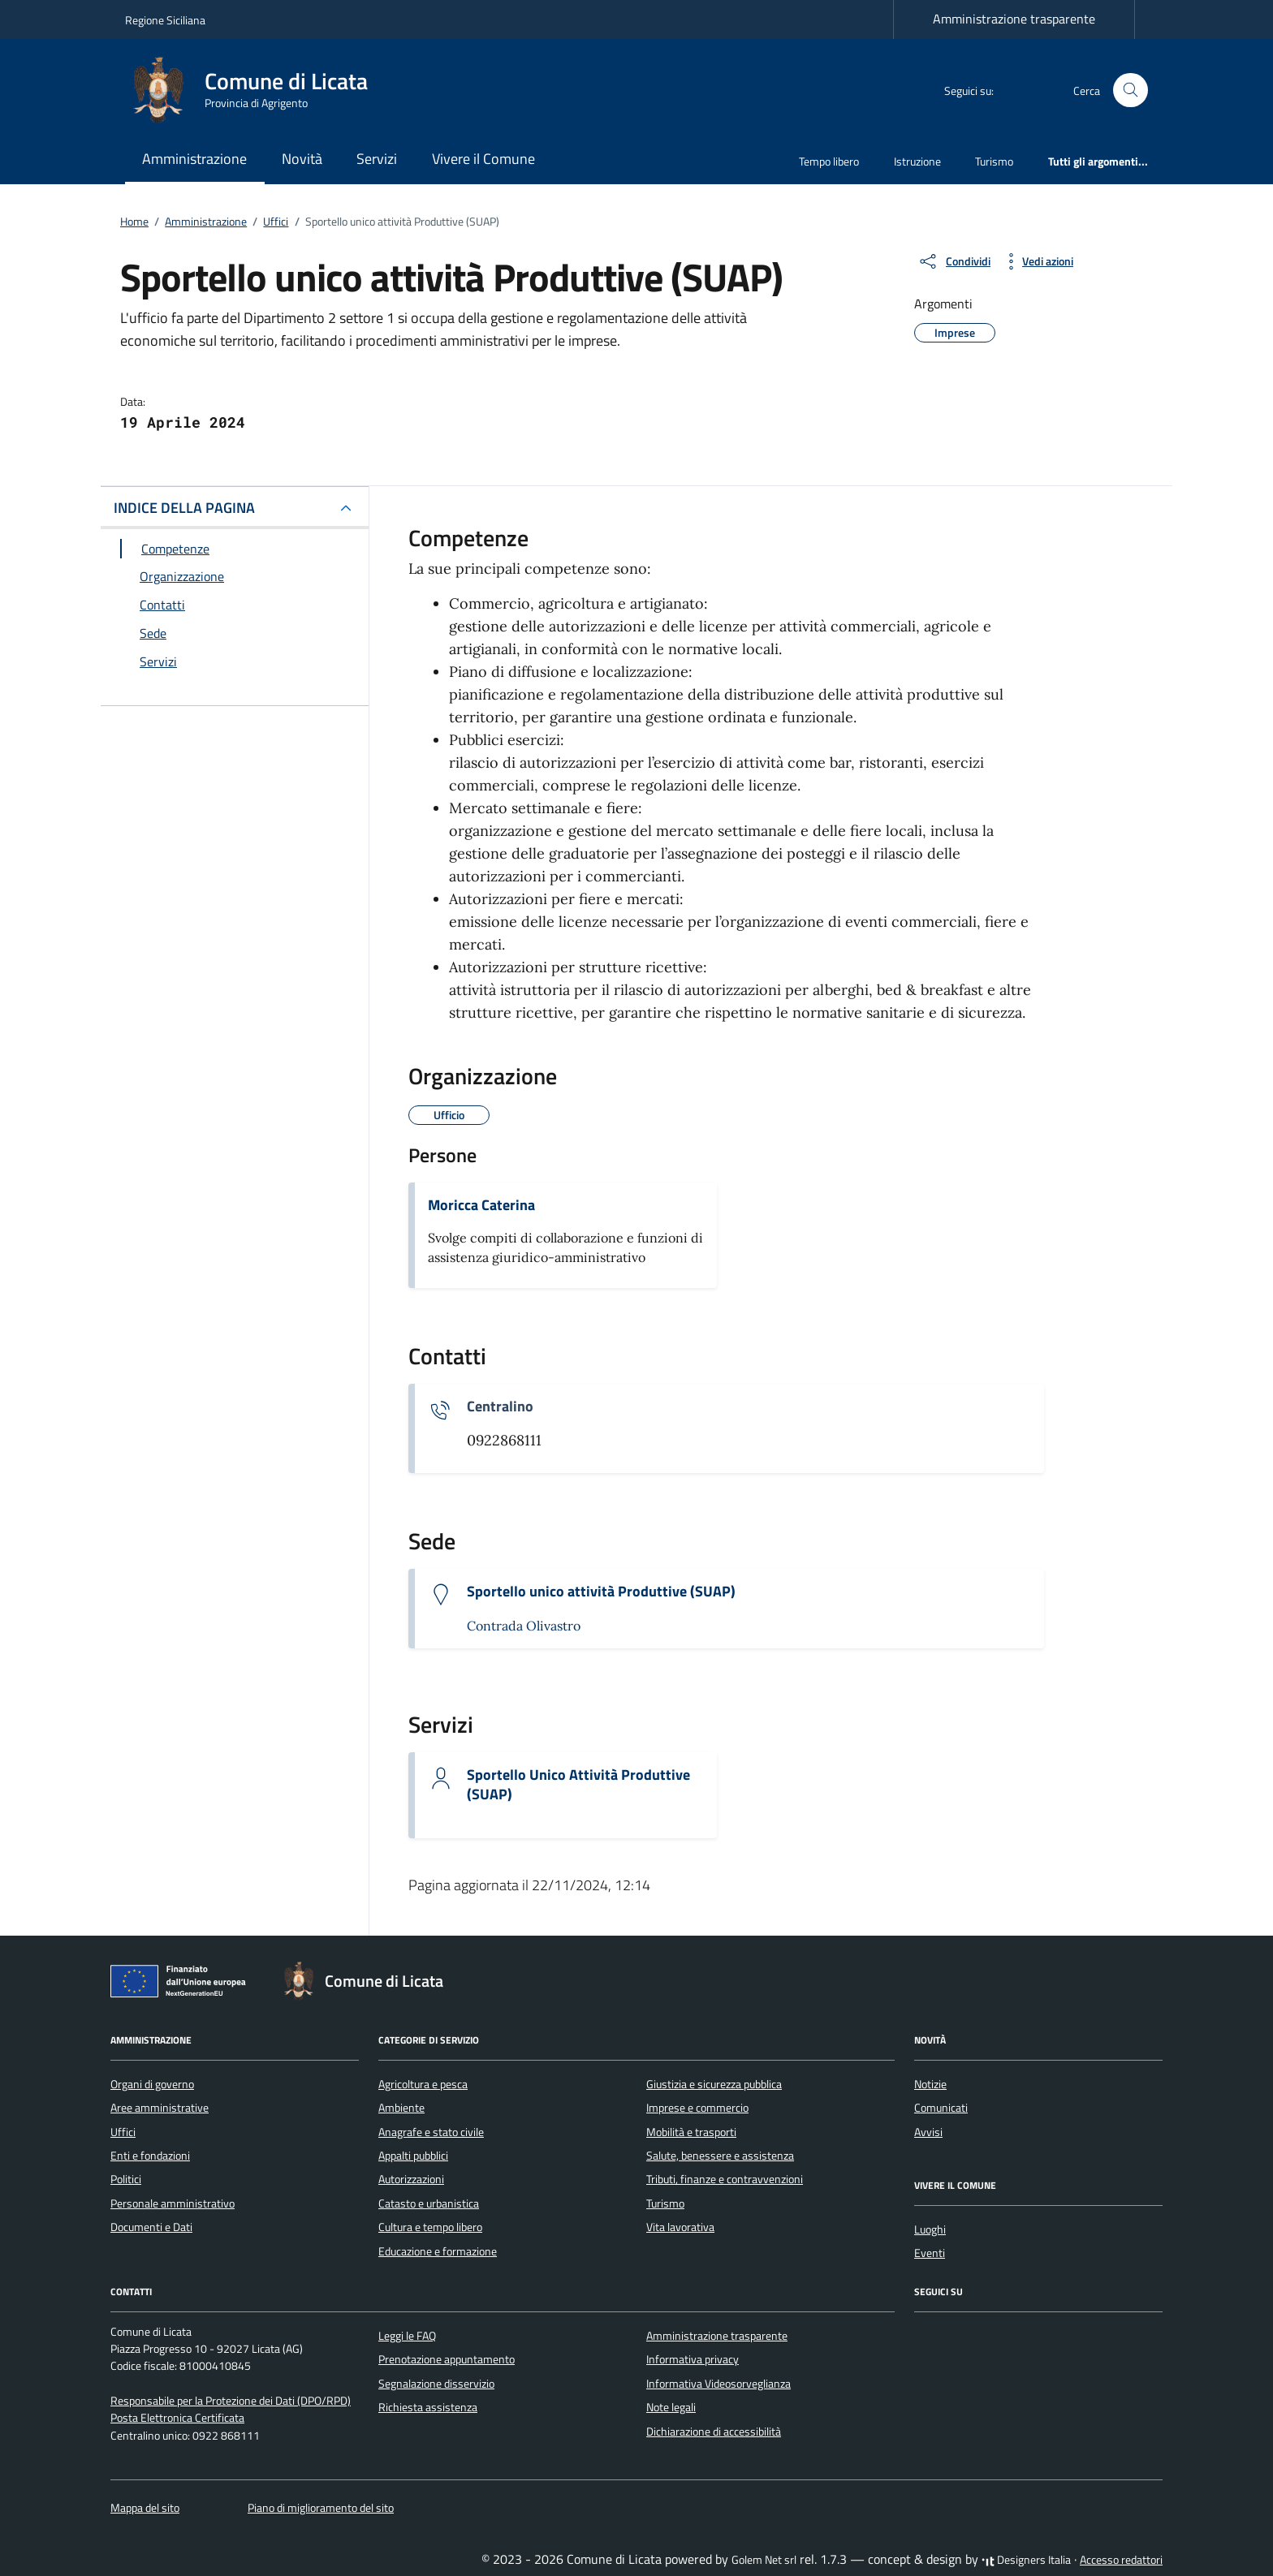  Describe the element at coordinates (401, 2108) in the screenshot. I see `Ambiente` at that location.